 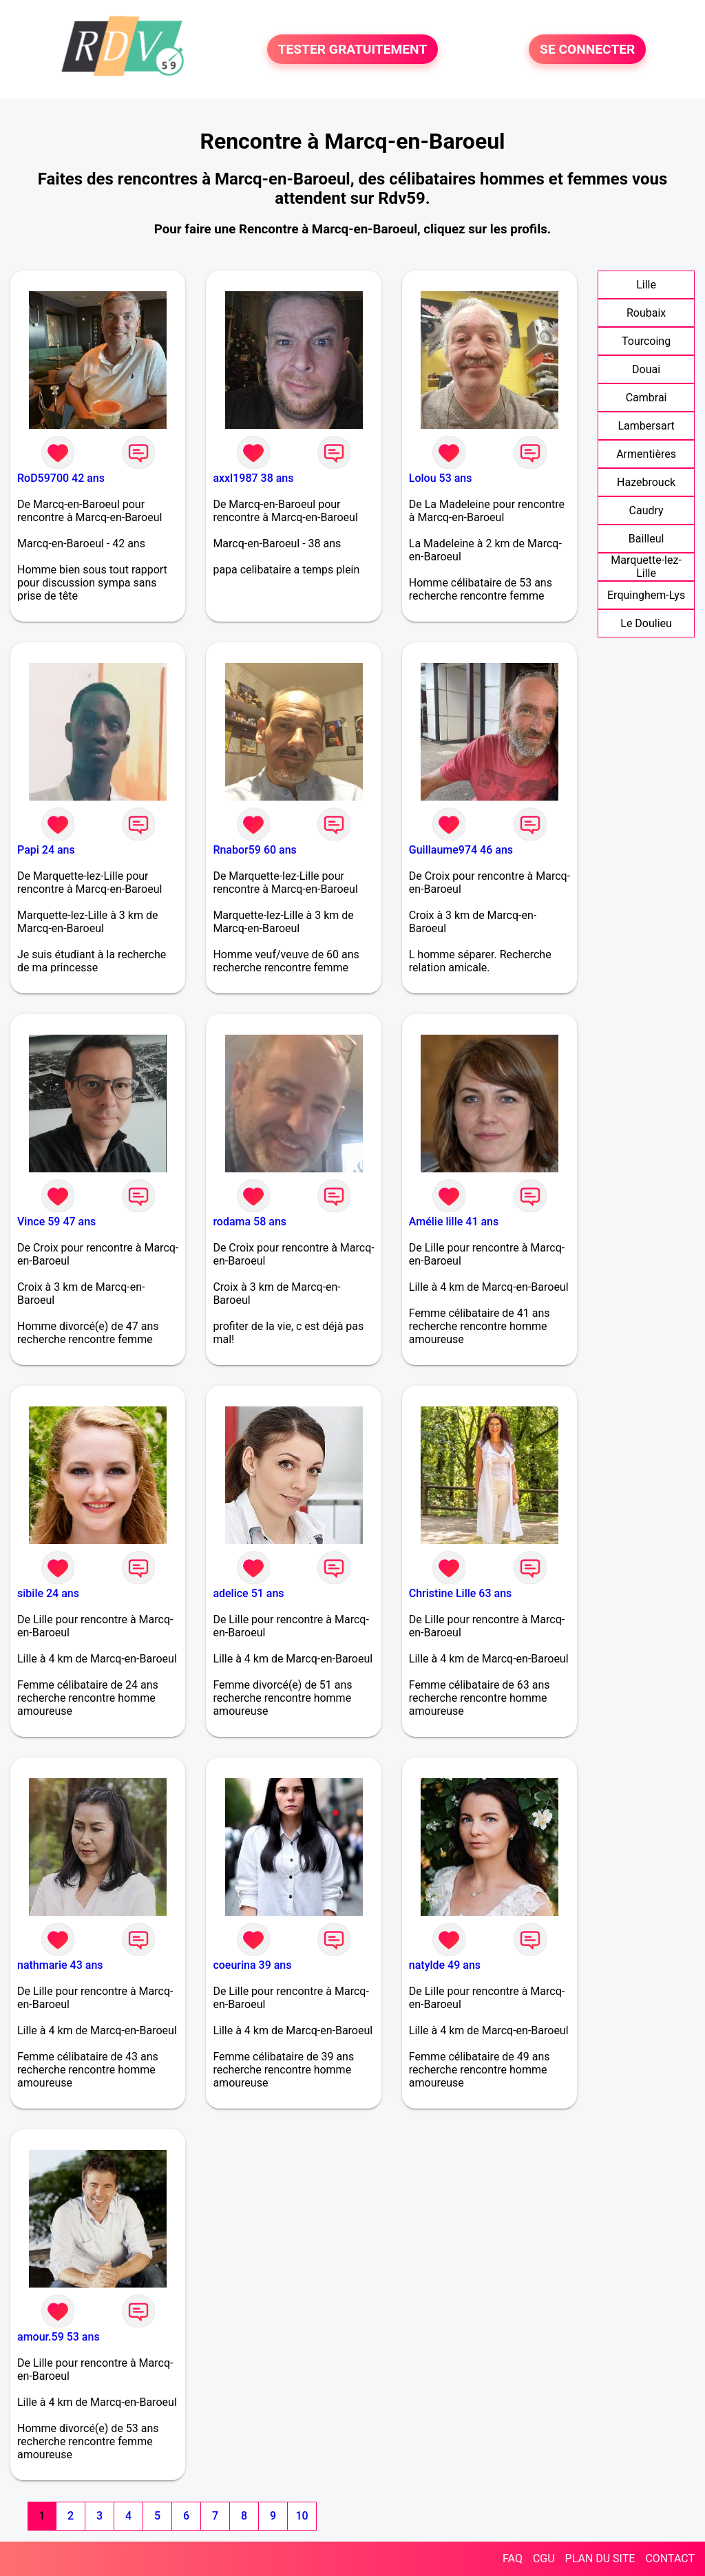 I want to click on Vince 59 47 ans, so click(x=56, y=1221).